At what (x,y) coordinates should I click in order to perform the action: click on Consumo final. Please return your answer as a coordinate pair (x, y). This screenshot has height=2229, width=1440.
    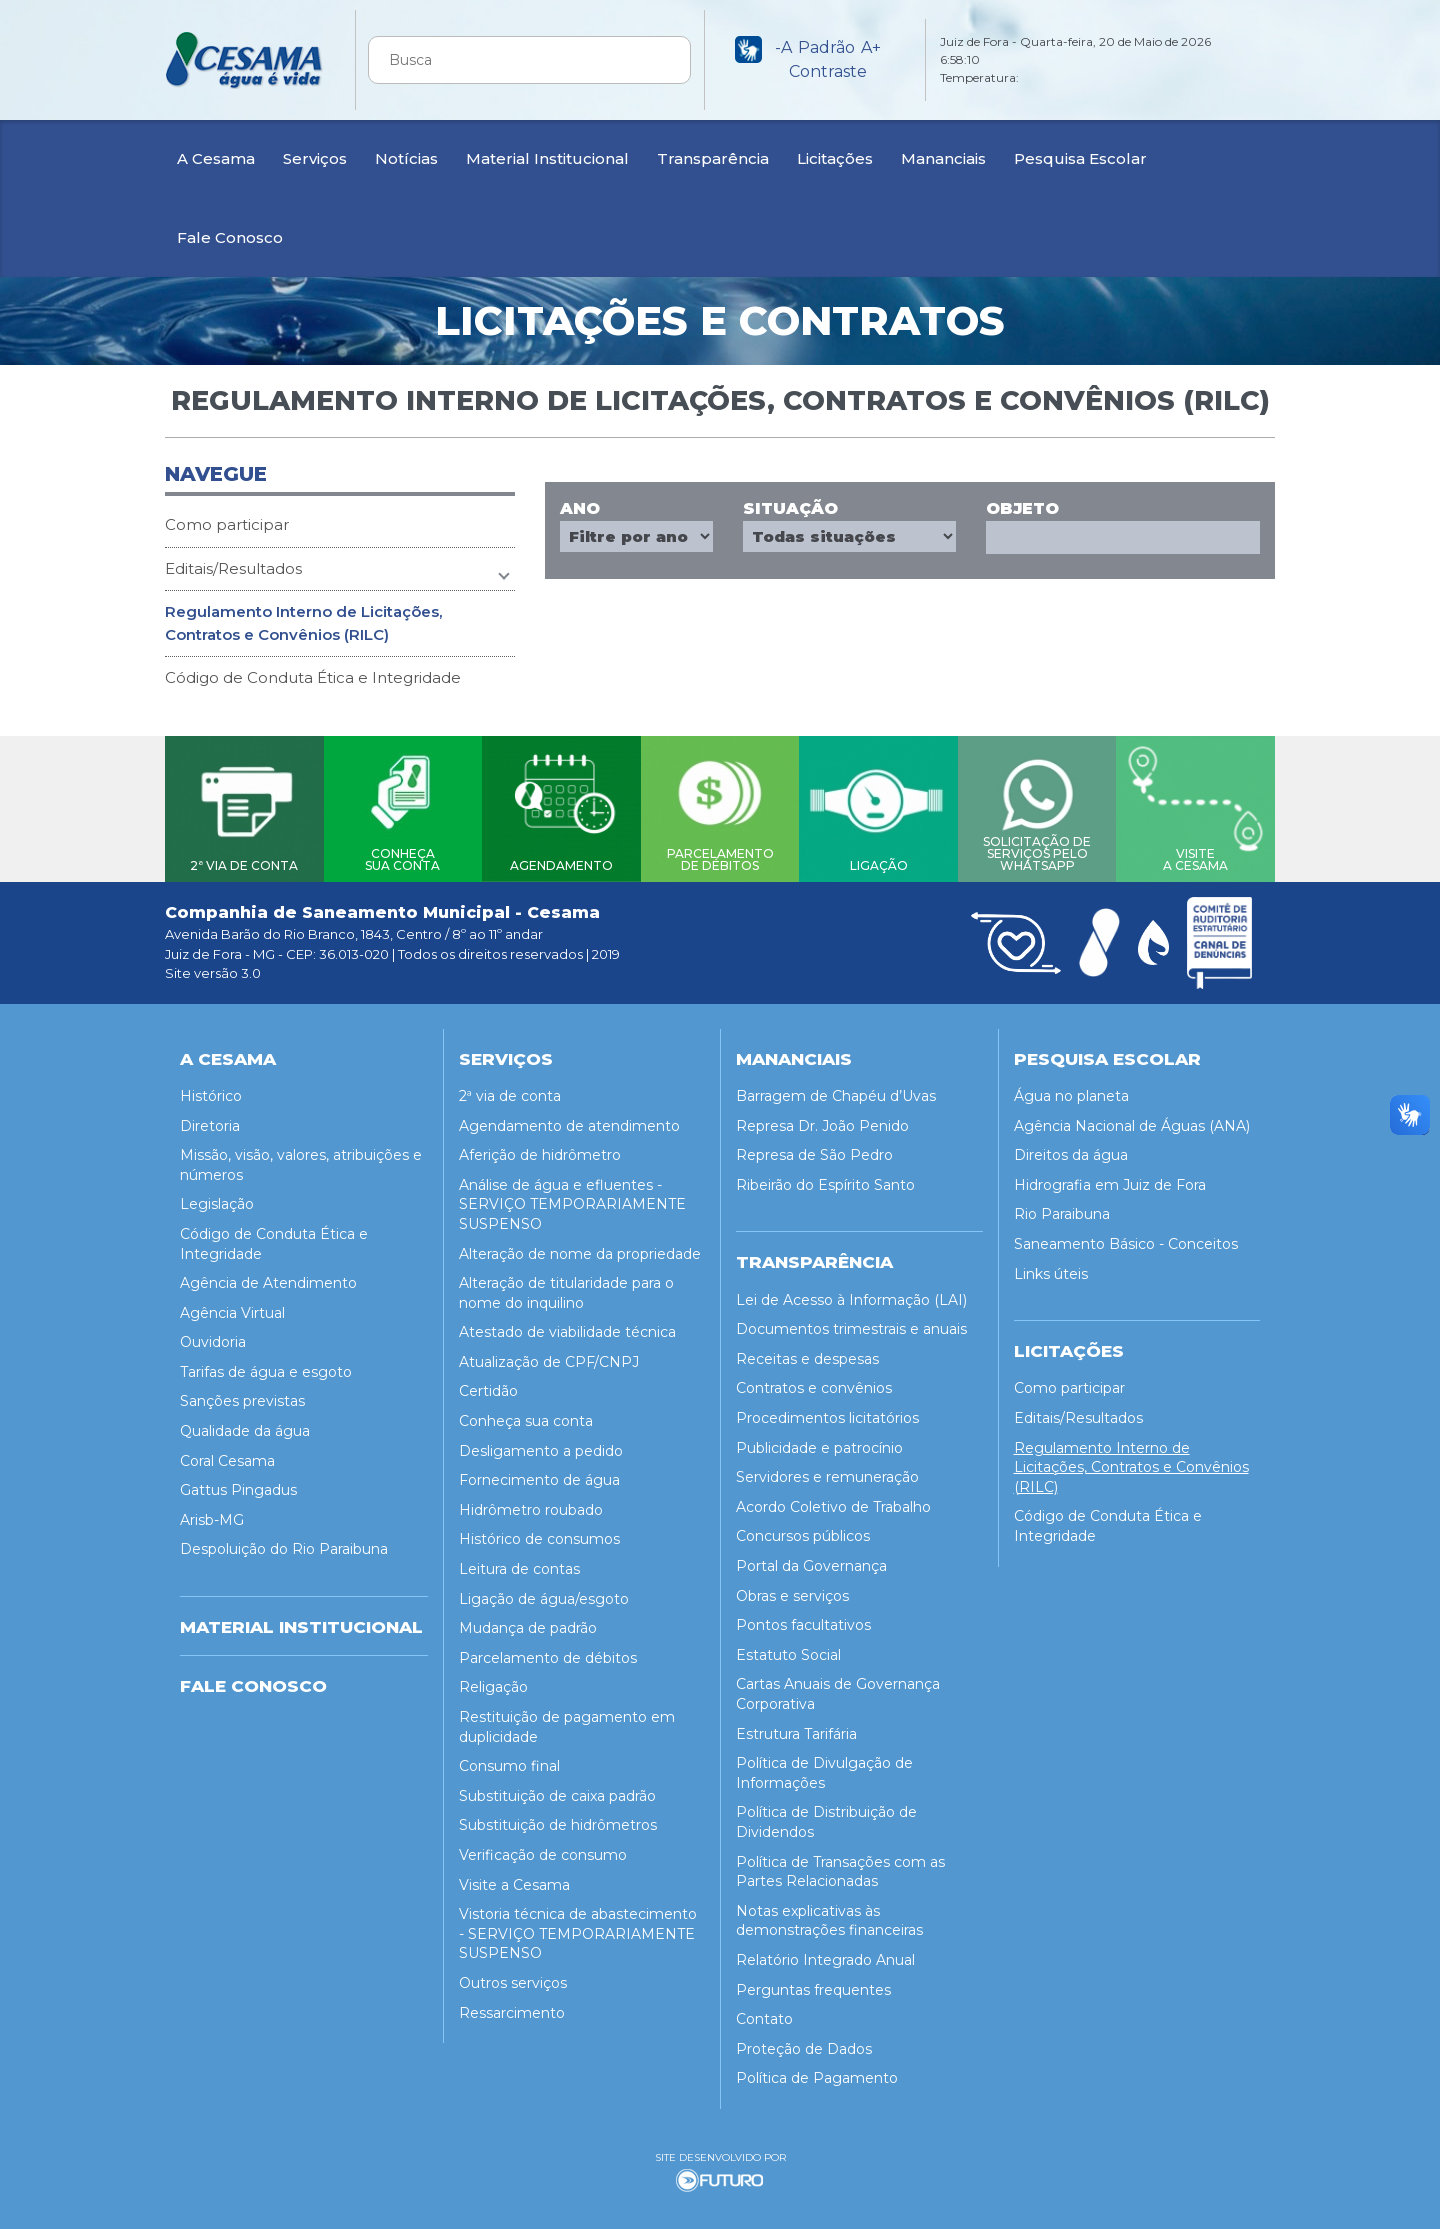
    Looking at the image, I should click on (509, 1759).